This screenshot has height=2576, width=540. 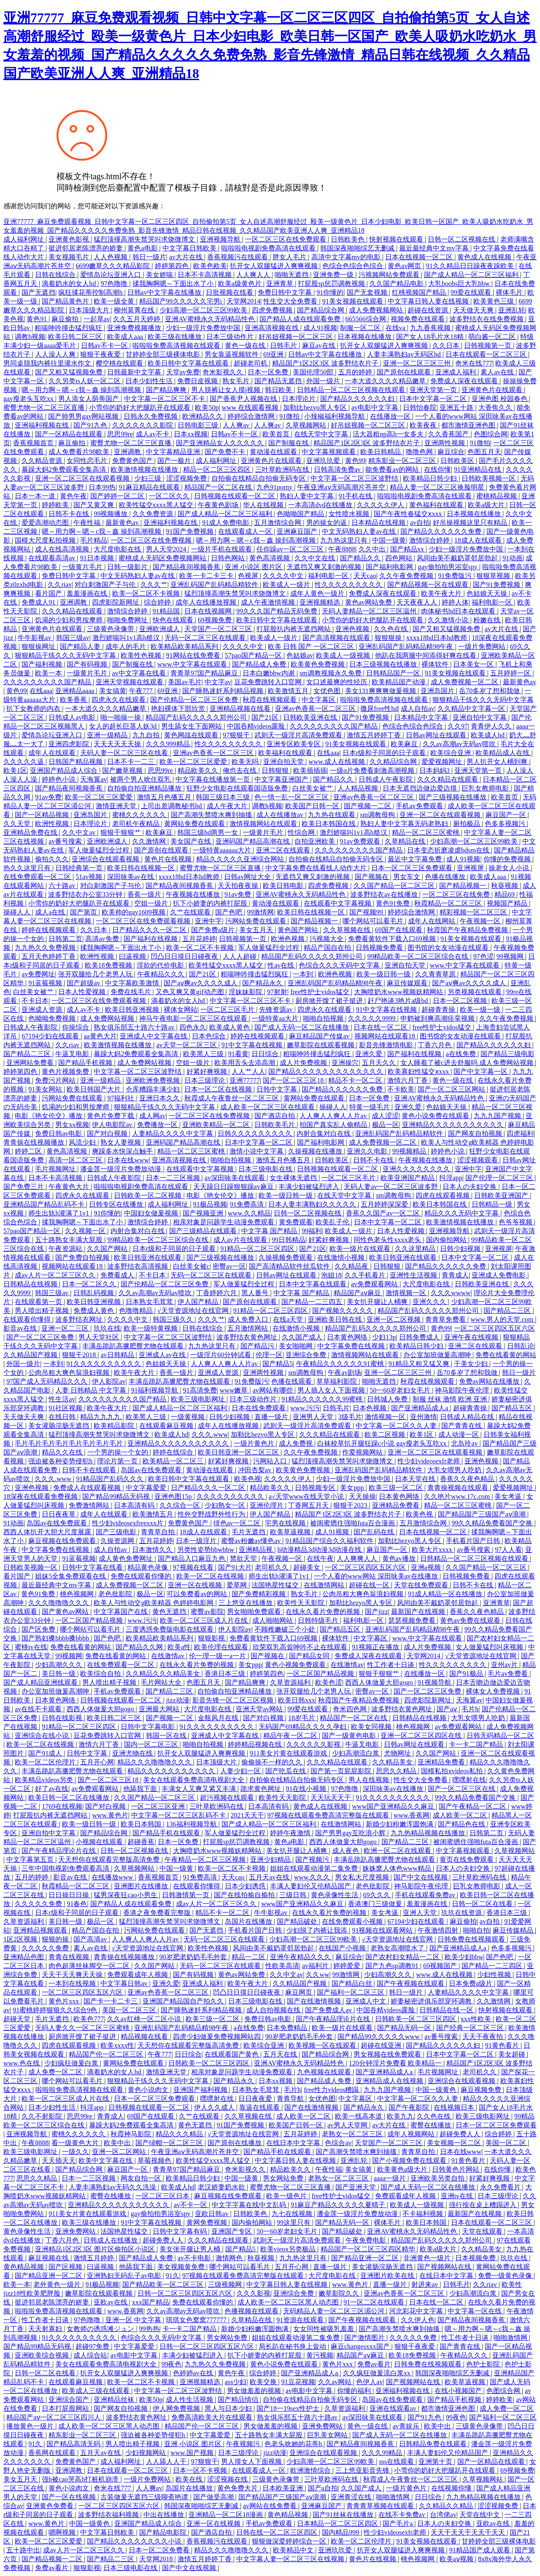 What do you see at coordinates (499, 1275) in the screenshot?
I see `亚洲成人免费电影` at bounding box center [499, 1275].